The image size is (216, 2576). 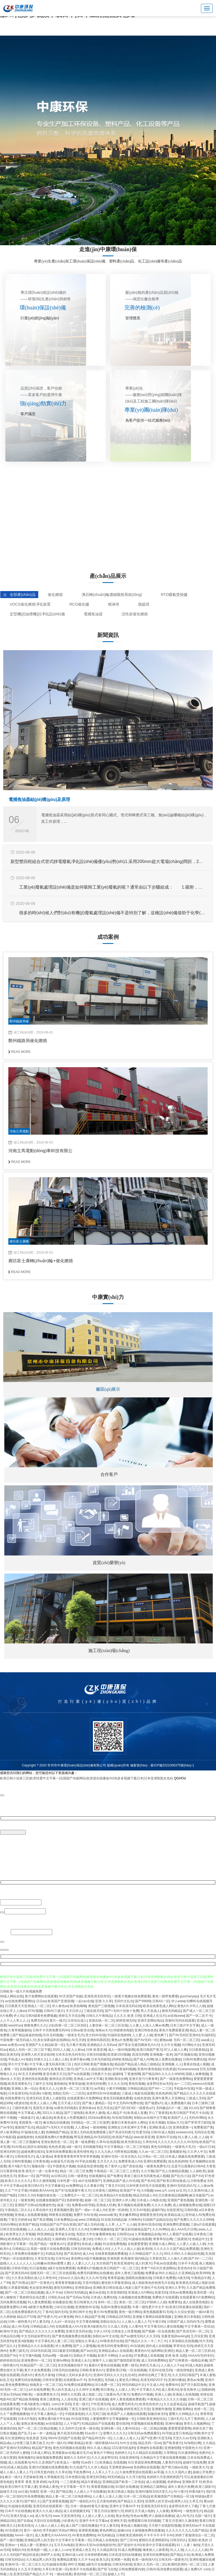 I want to click on 亚洲欧美日韩在线成人电影, so click(x=113, y=2287).